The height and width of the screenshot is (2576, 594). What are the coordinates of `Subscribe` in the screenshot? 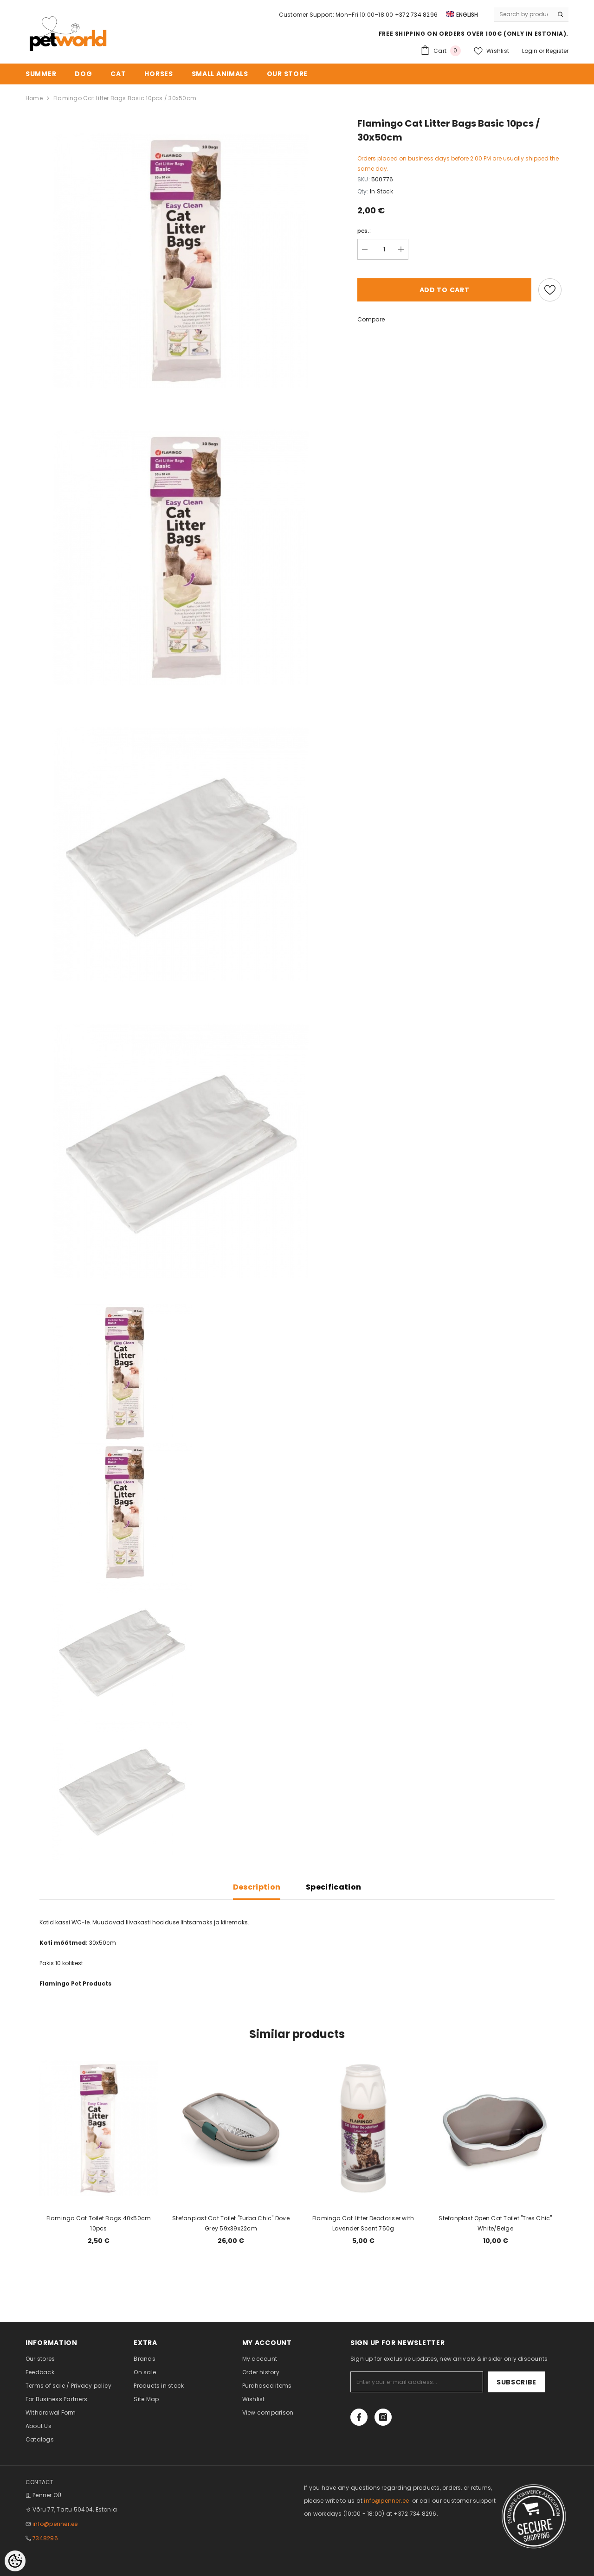 It's located at (516, 2382).